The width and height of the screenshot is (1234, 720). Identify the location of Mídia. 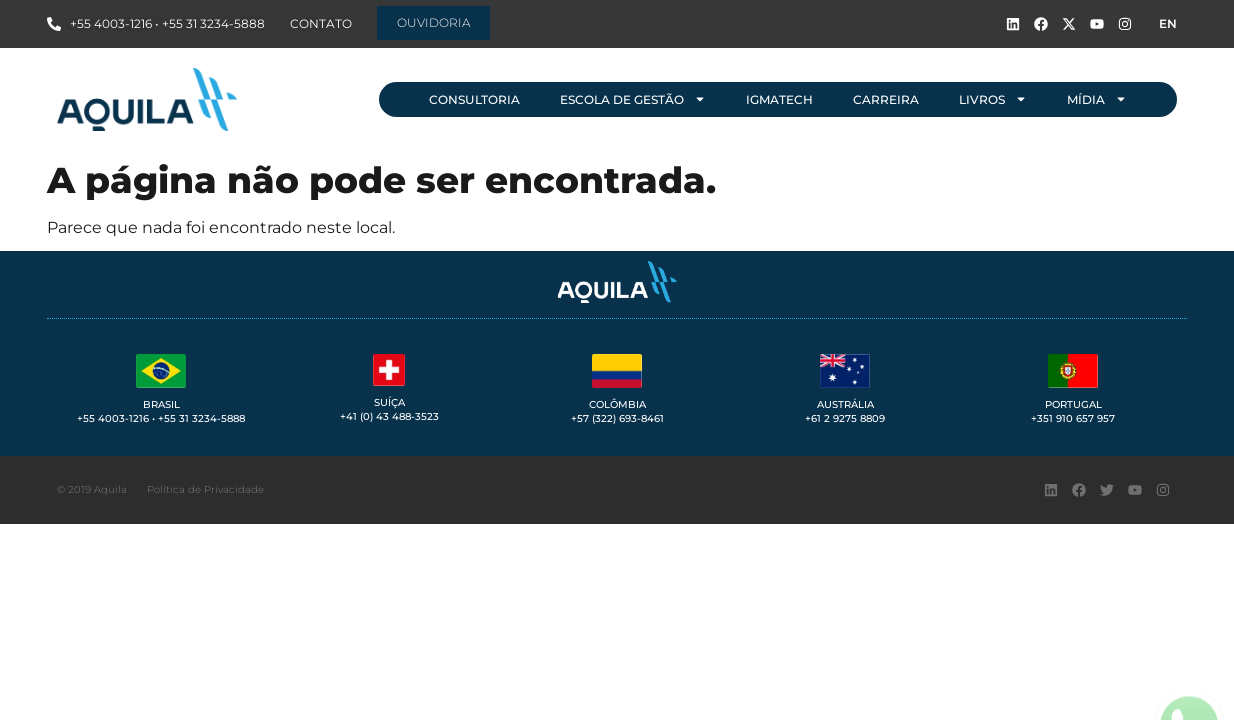
(1097, 99).